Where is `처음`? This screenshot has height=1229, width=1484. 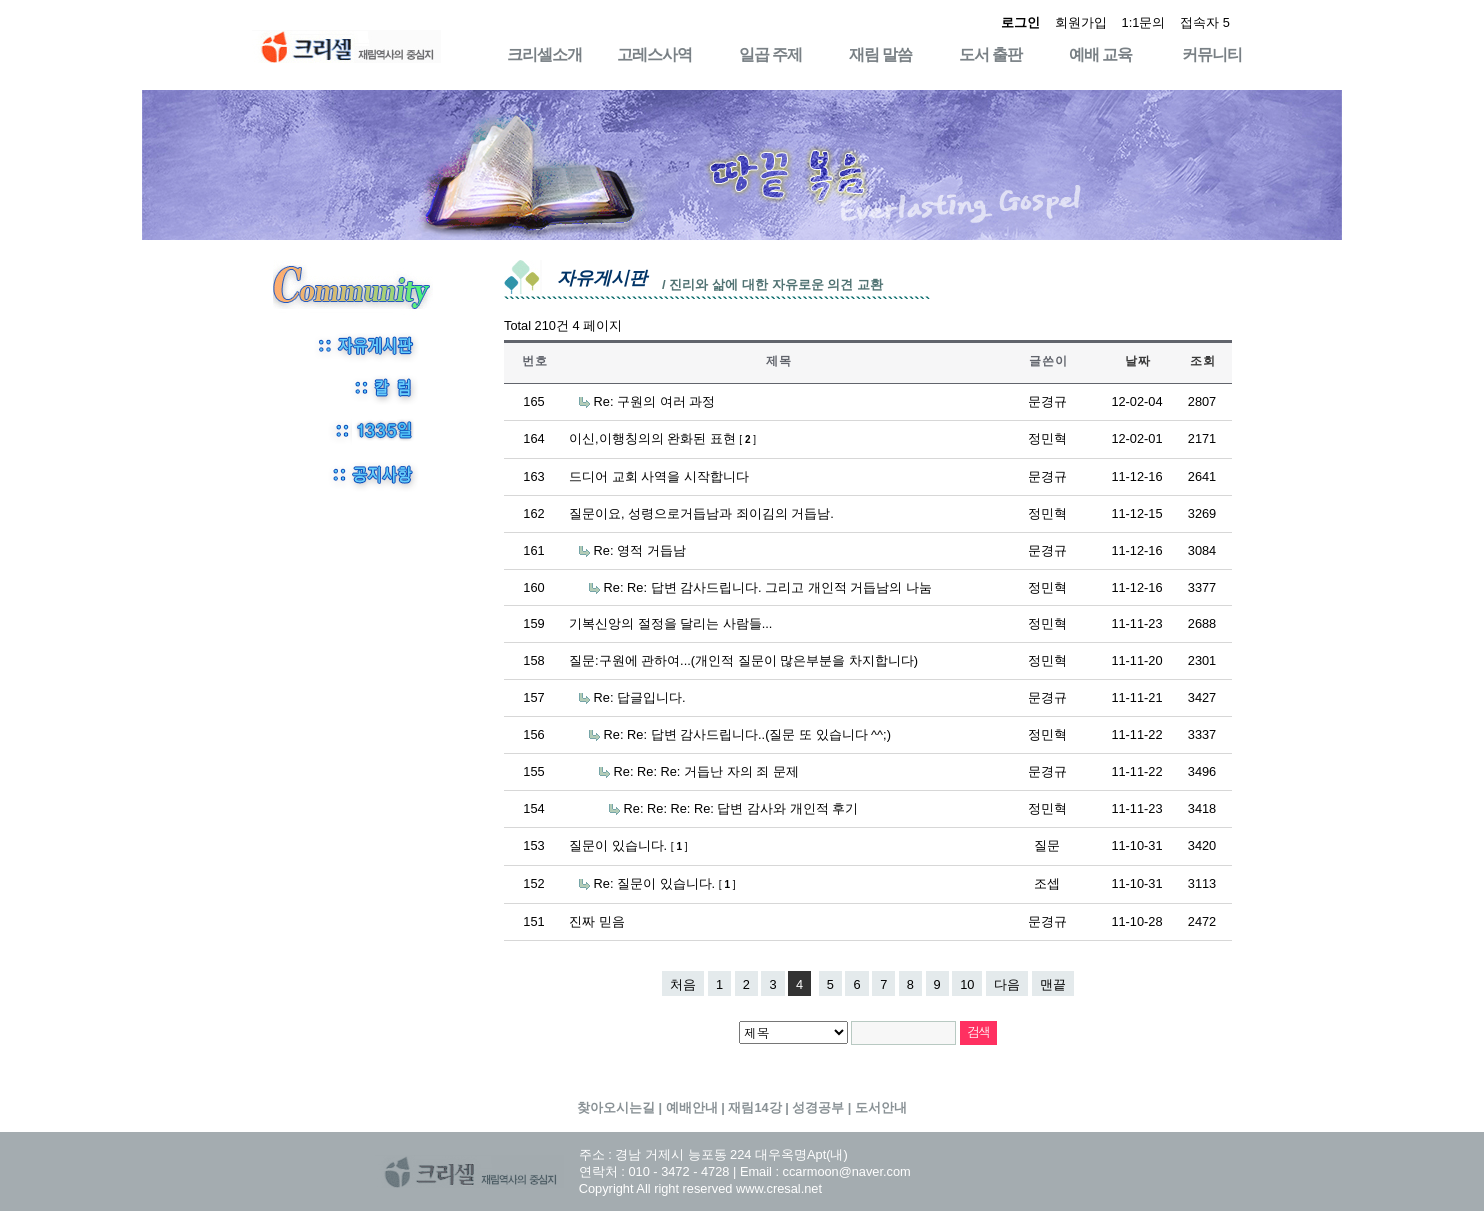 처음 is located at coordinates (683, 984).